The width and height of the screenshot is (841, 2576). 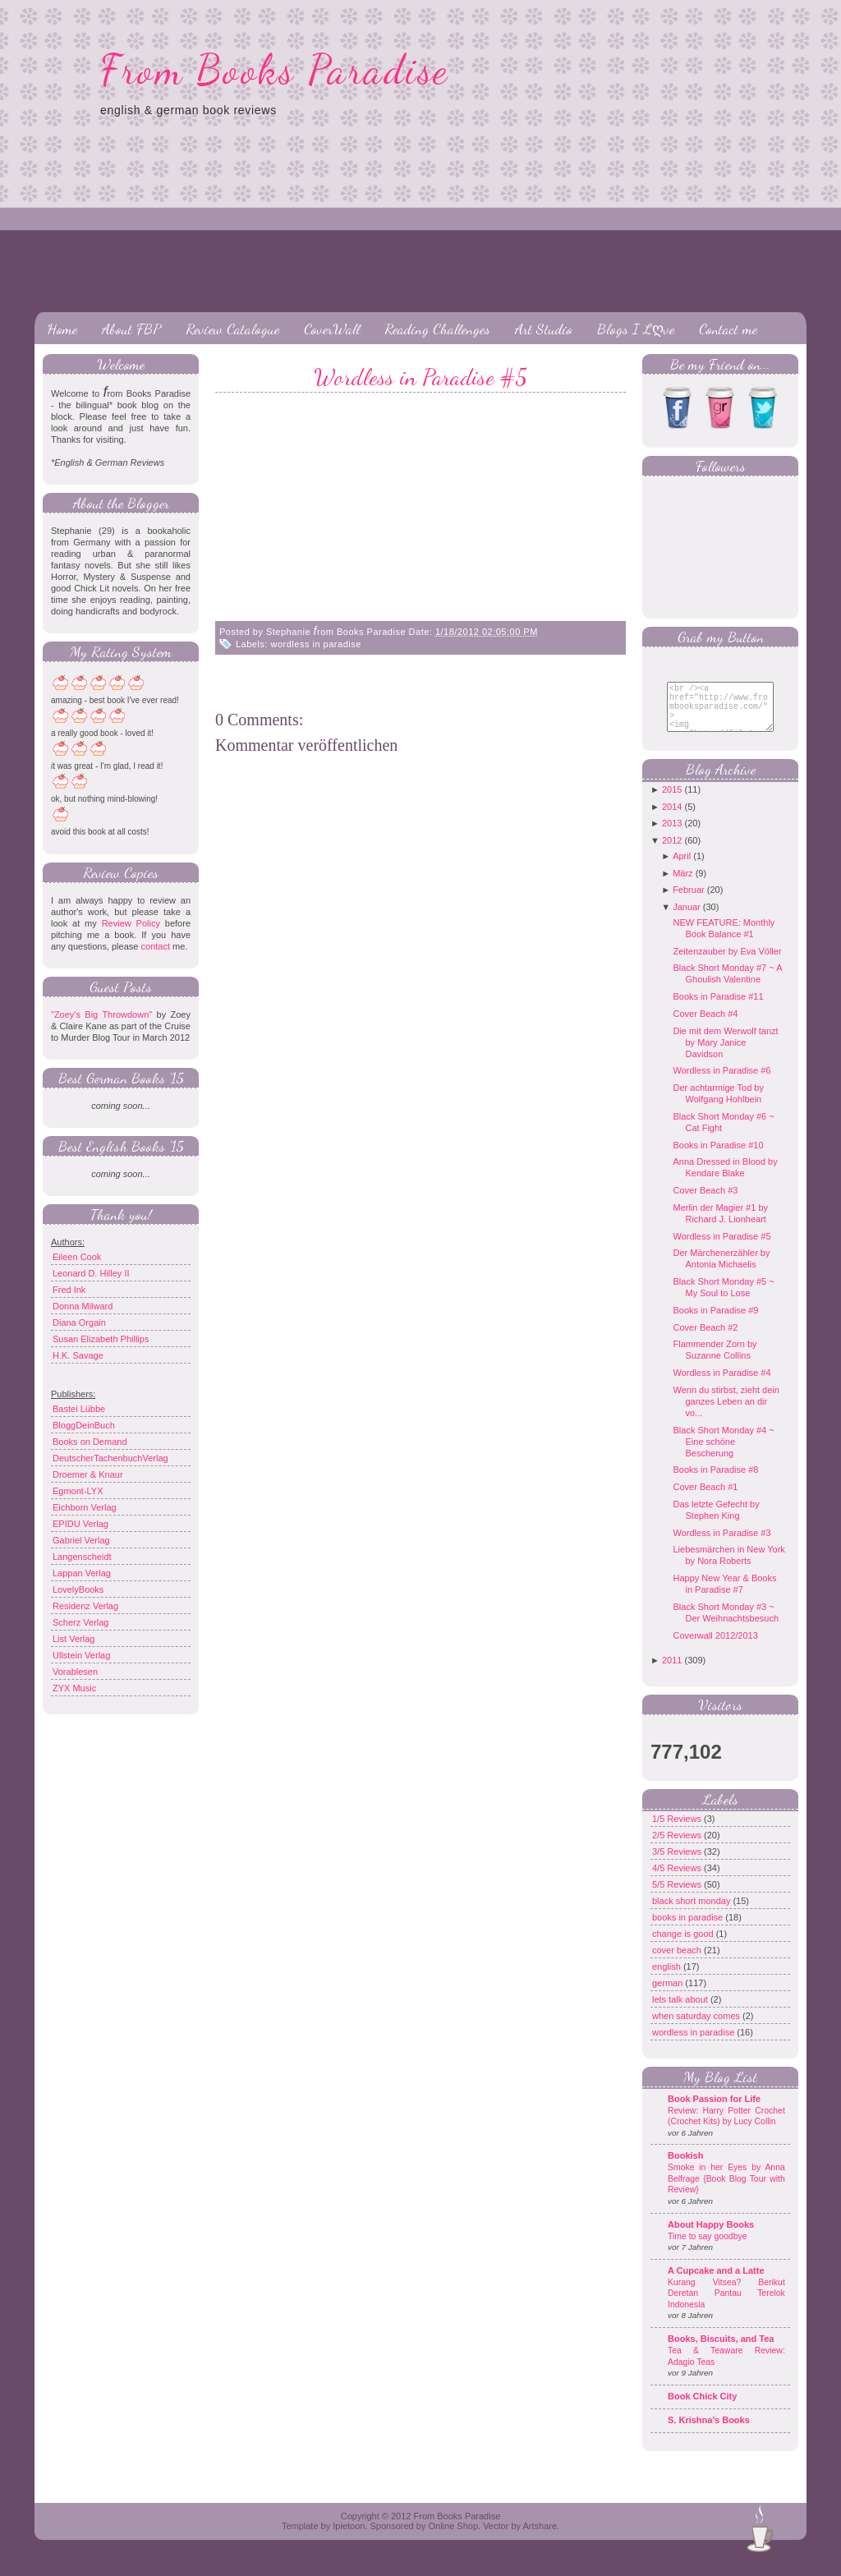 What do you see at coordinates (721, 1385) in the screenshot?
I see `Wordless in Paradise #4` at bounding box center [721, 1385].